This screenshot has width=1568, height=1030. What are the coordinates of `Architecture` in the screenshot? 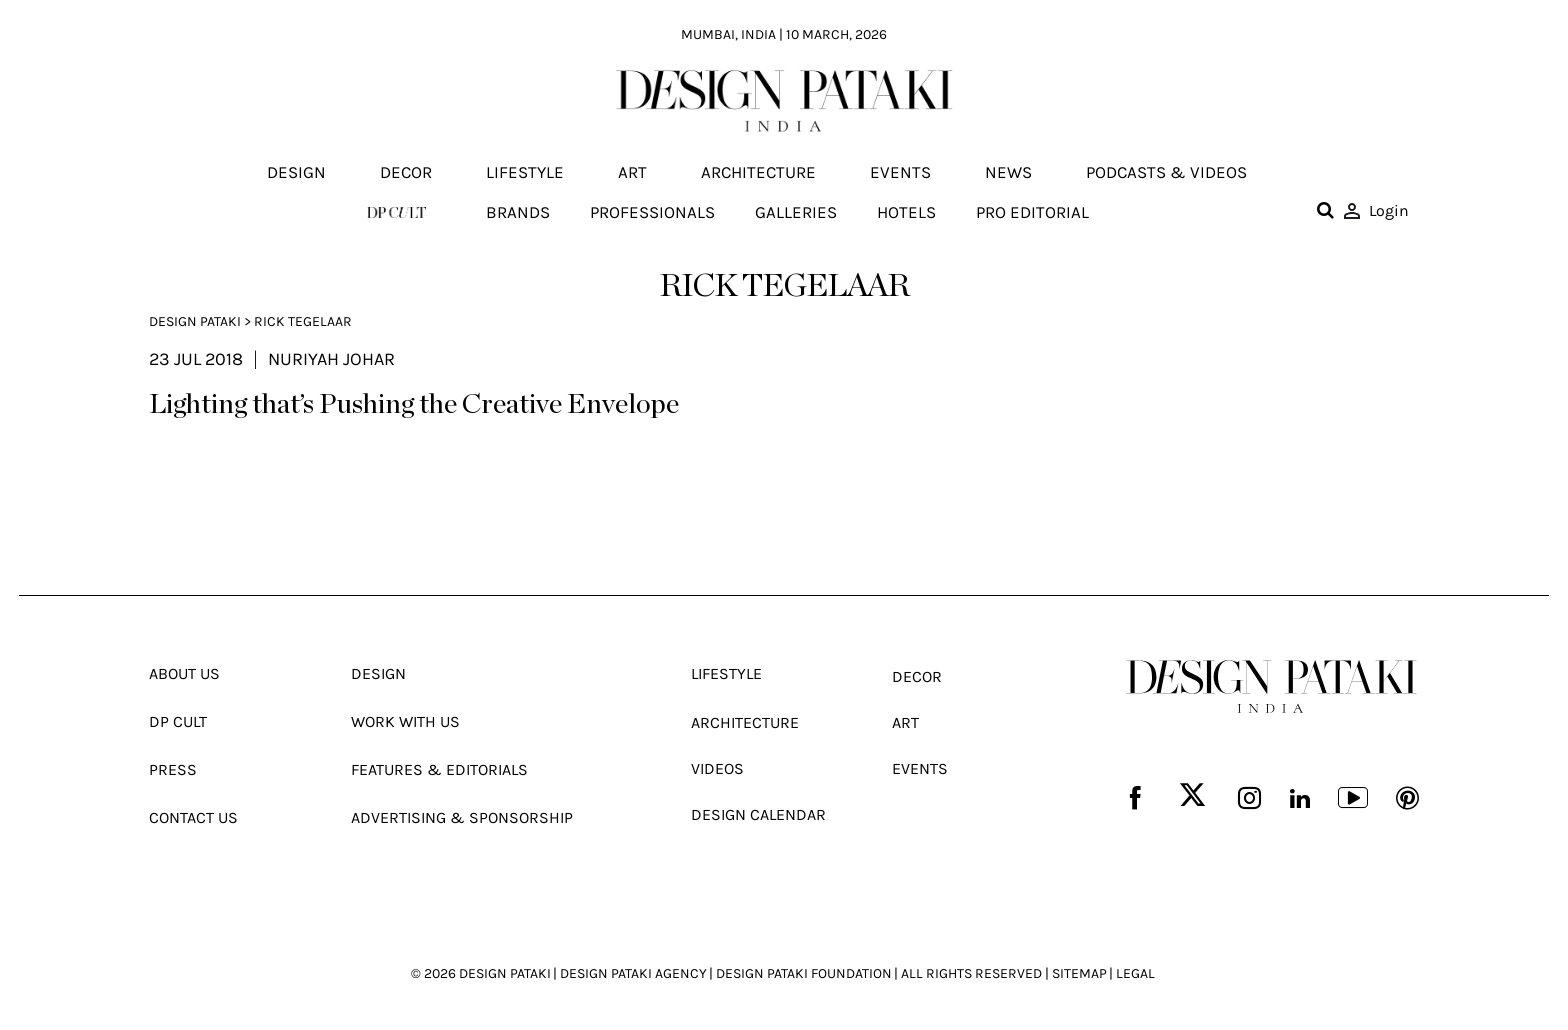 It's located at (758, 173).